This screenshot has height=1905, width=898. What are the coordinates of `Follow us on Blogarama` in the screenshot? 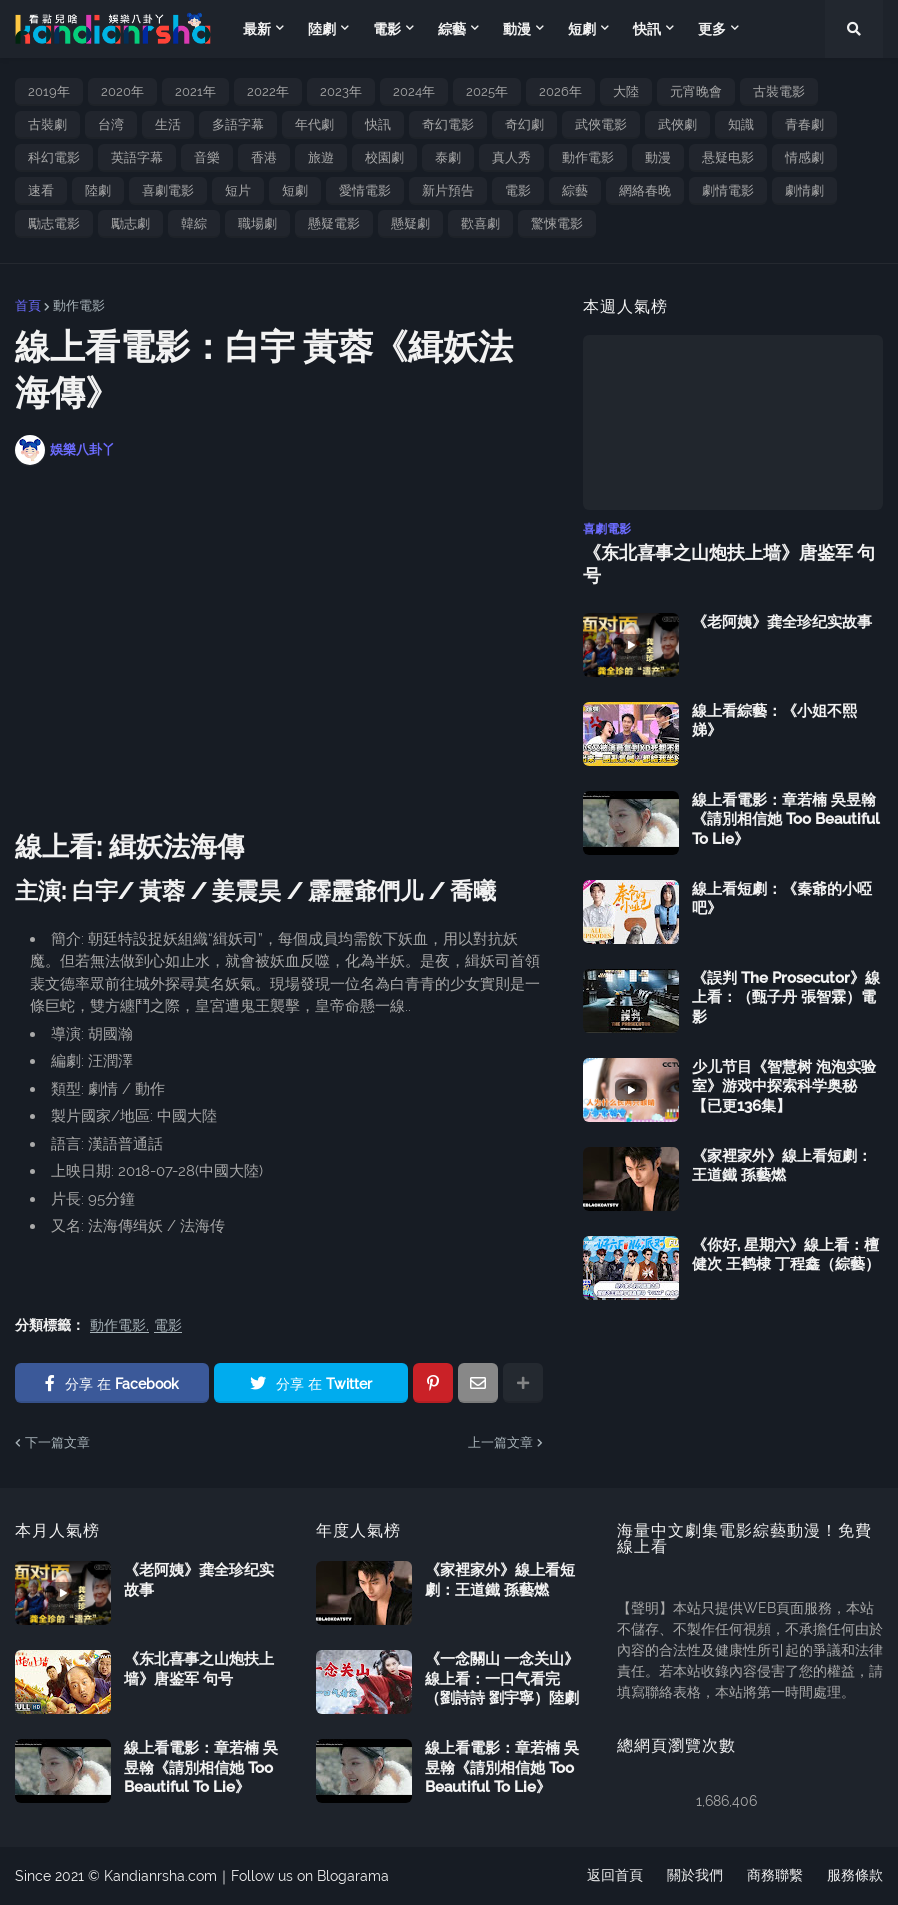 It's located at (310, 1876).